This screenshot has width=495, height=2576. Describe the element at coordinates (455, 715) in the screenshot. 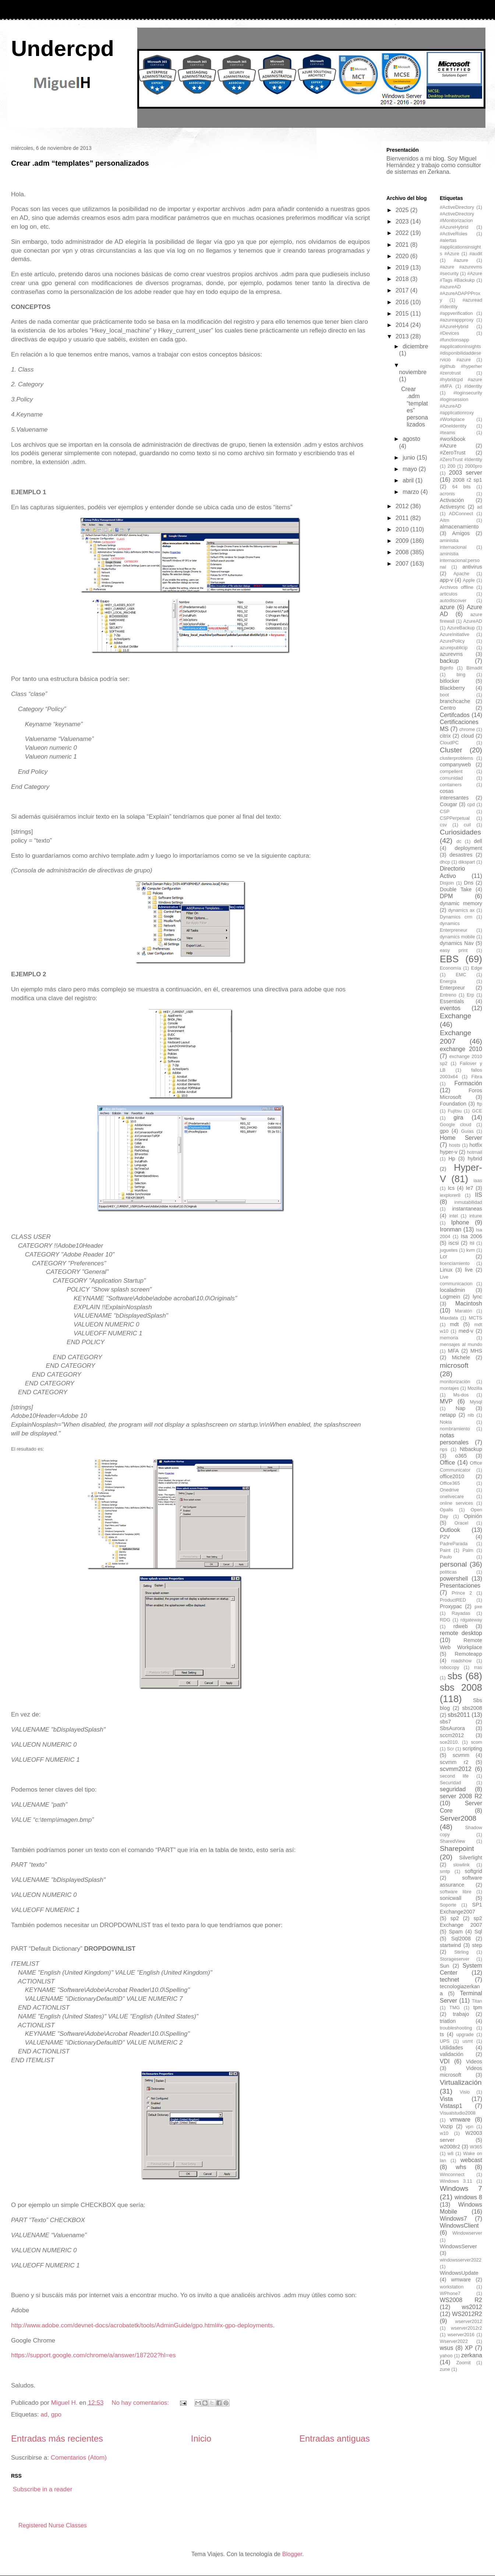

I see `Certifcados` at that location.